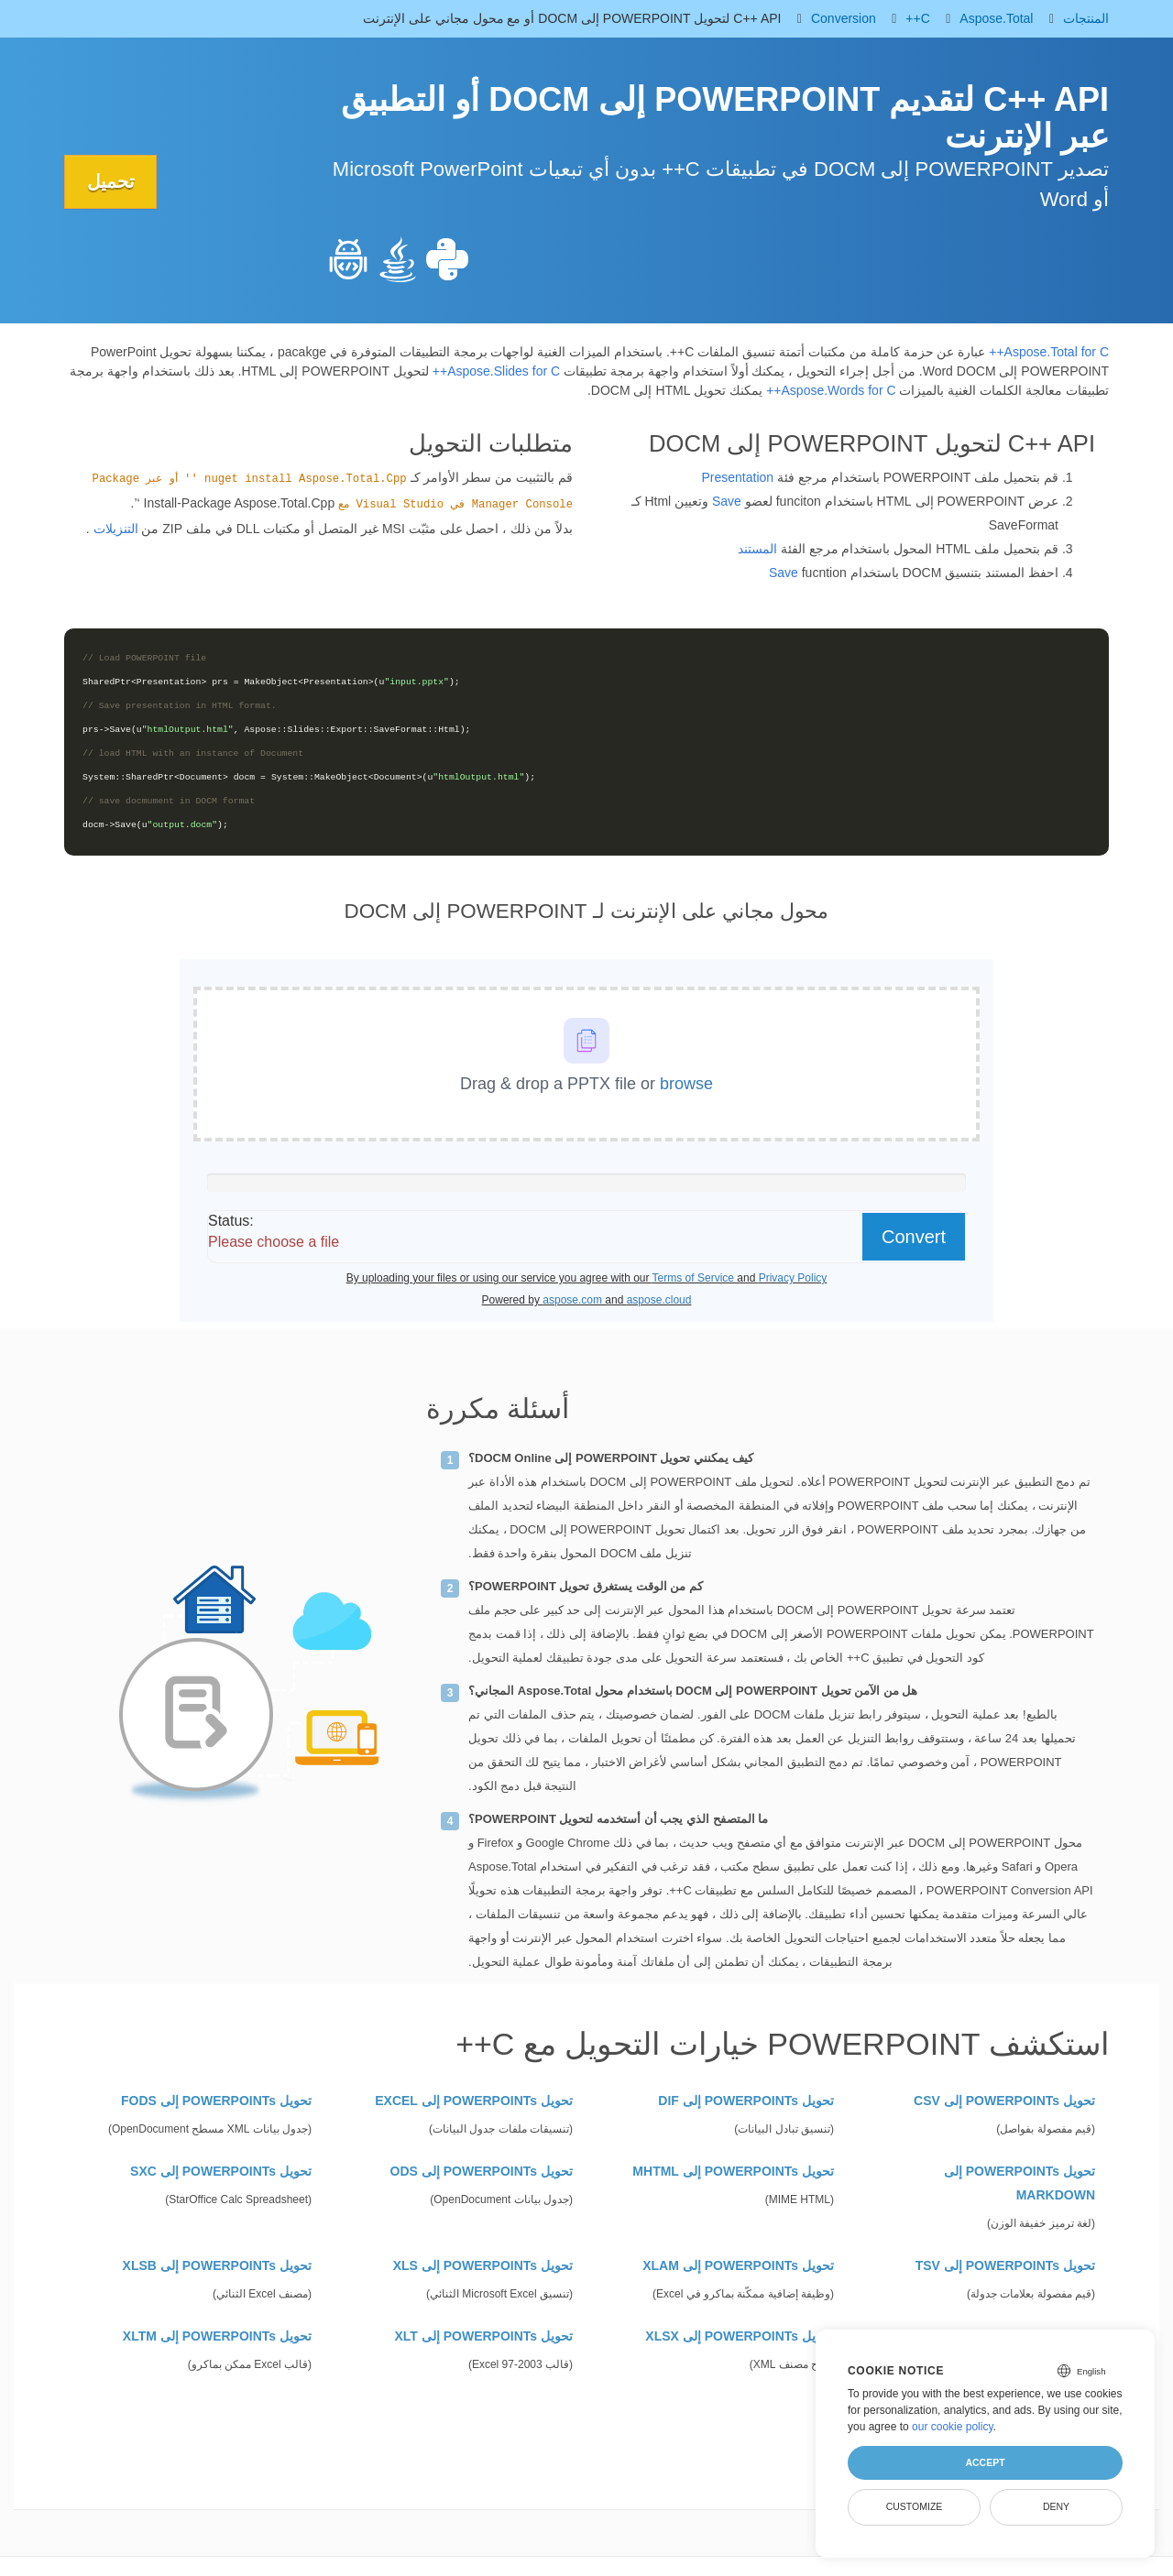 The height and width of the screenshot is (2576, 1173). I want to click on تحويل POWERPOINTs إلى XLTM, so click(217, 2336).